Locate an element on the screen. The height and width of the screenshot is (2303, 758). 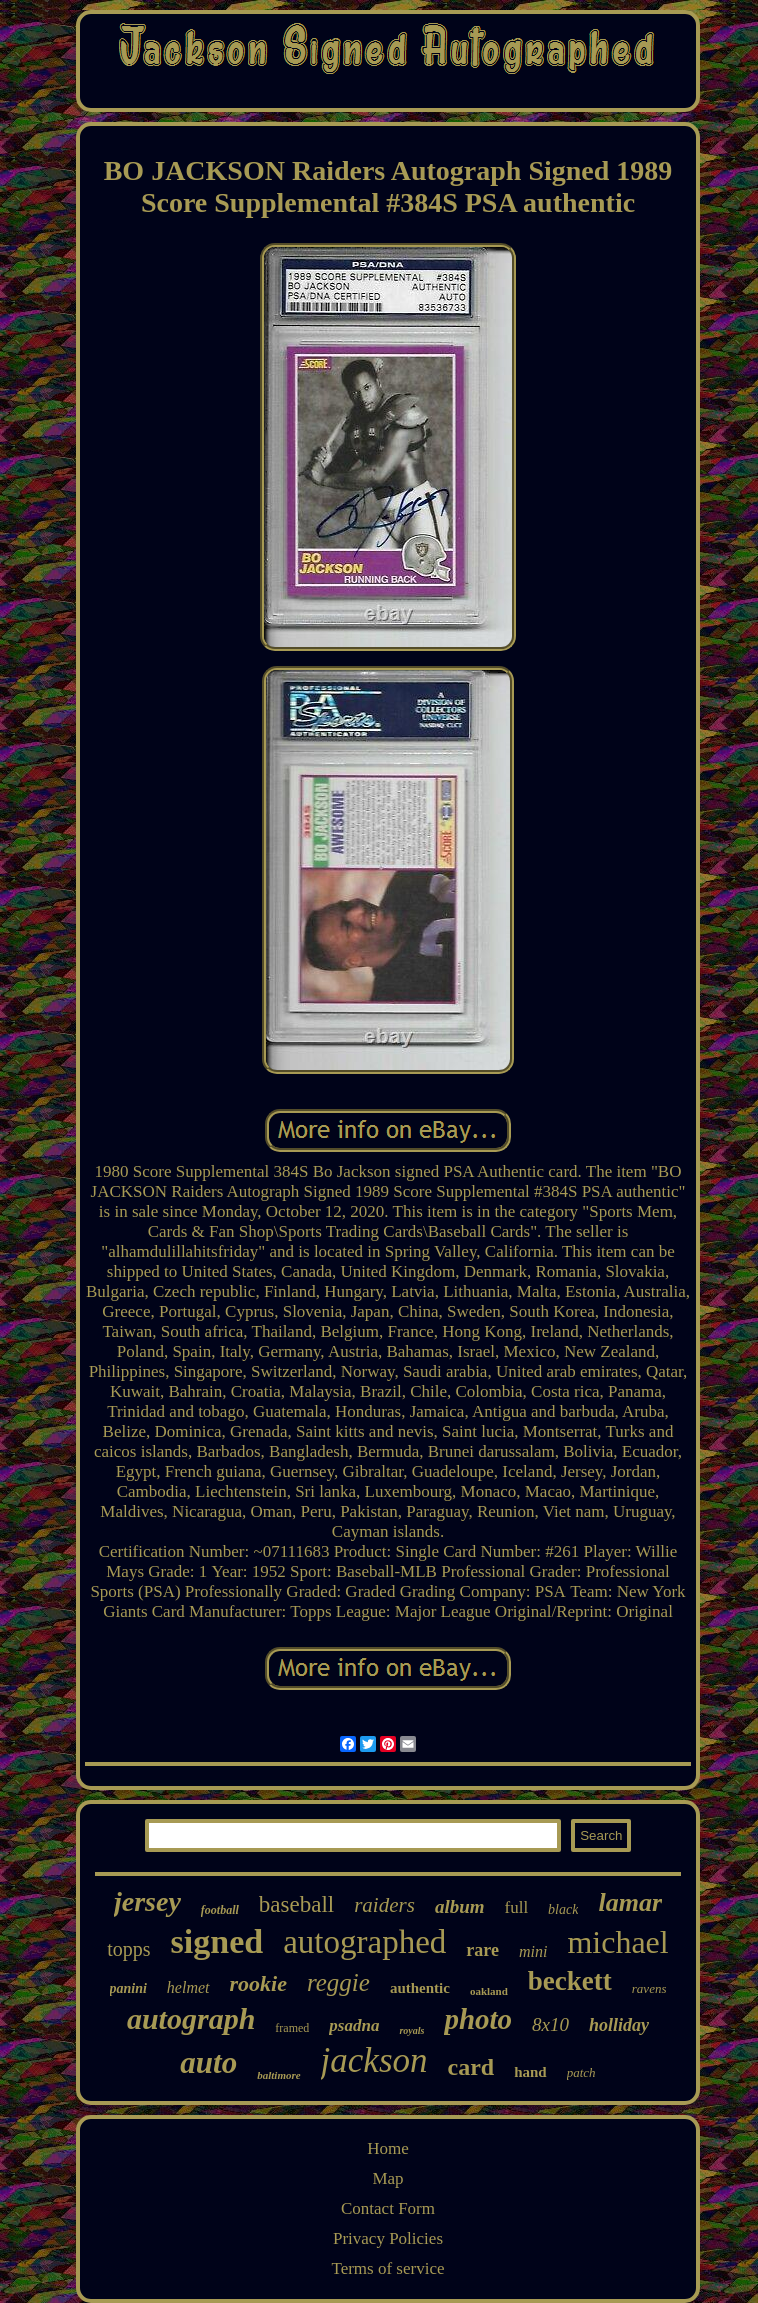
Privacy Policies is located at coordinates (388, 2238).